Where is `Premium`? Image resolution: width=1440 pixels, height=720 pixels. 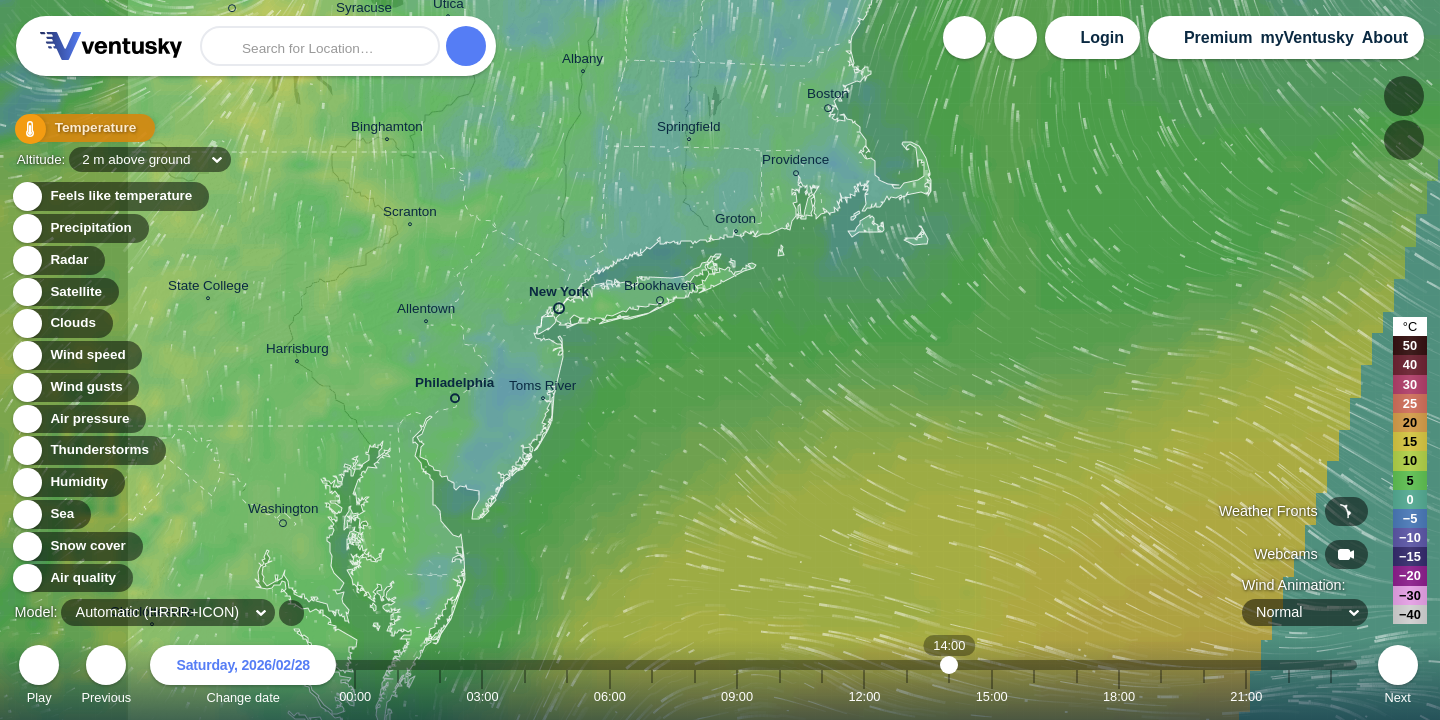
Premium is located at coordinates (1218, 37).